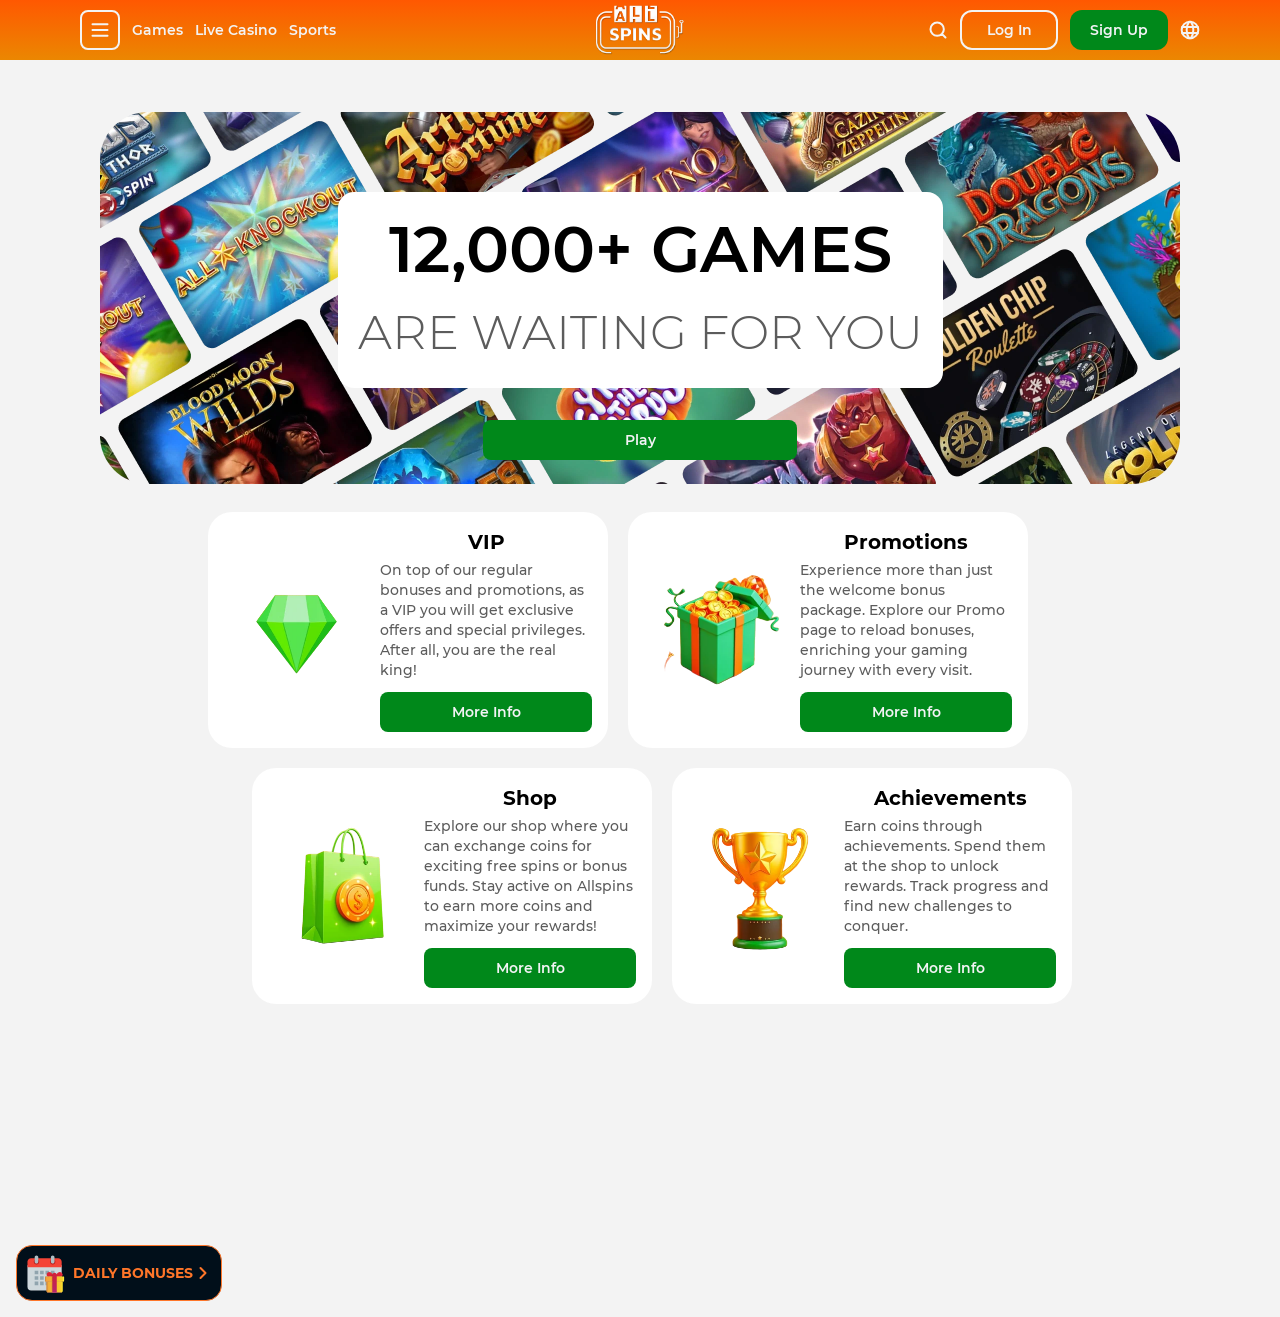 This screenshot has width=1280, height=1317. What do you see at coordinates (100, 30) in the screenshot?
I see `[Hamburger]` at bounding box center [100, 30].